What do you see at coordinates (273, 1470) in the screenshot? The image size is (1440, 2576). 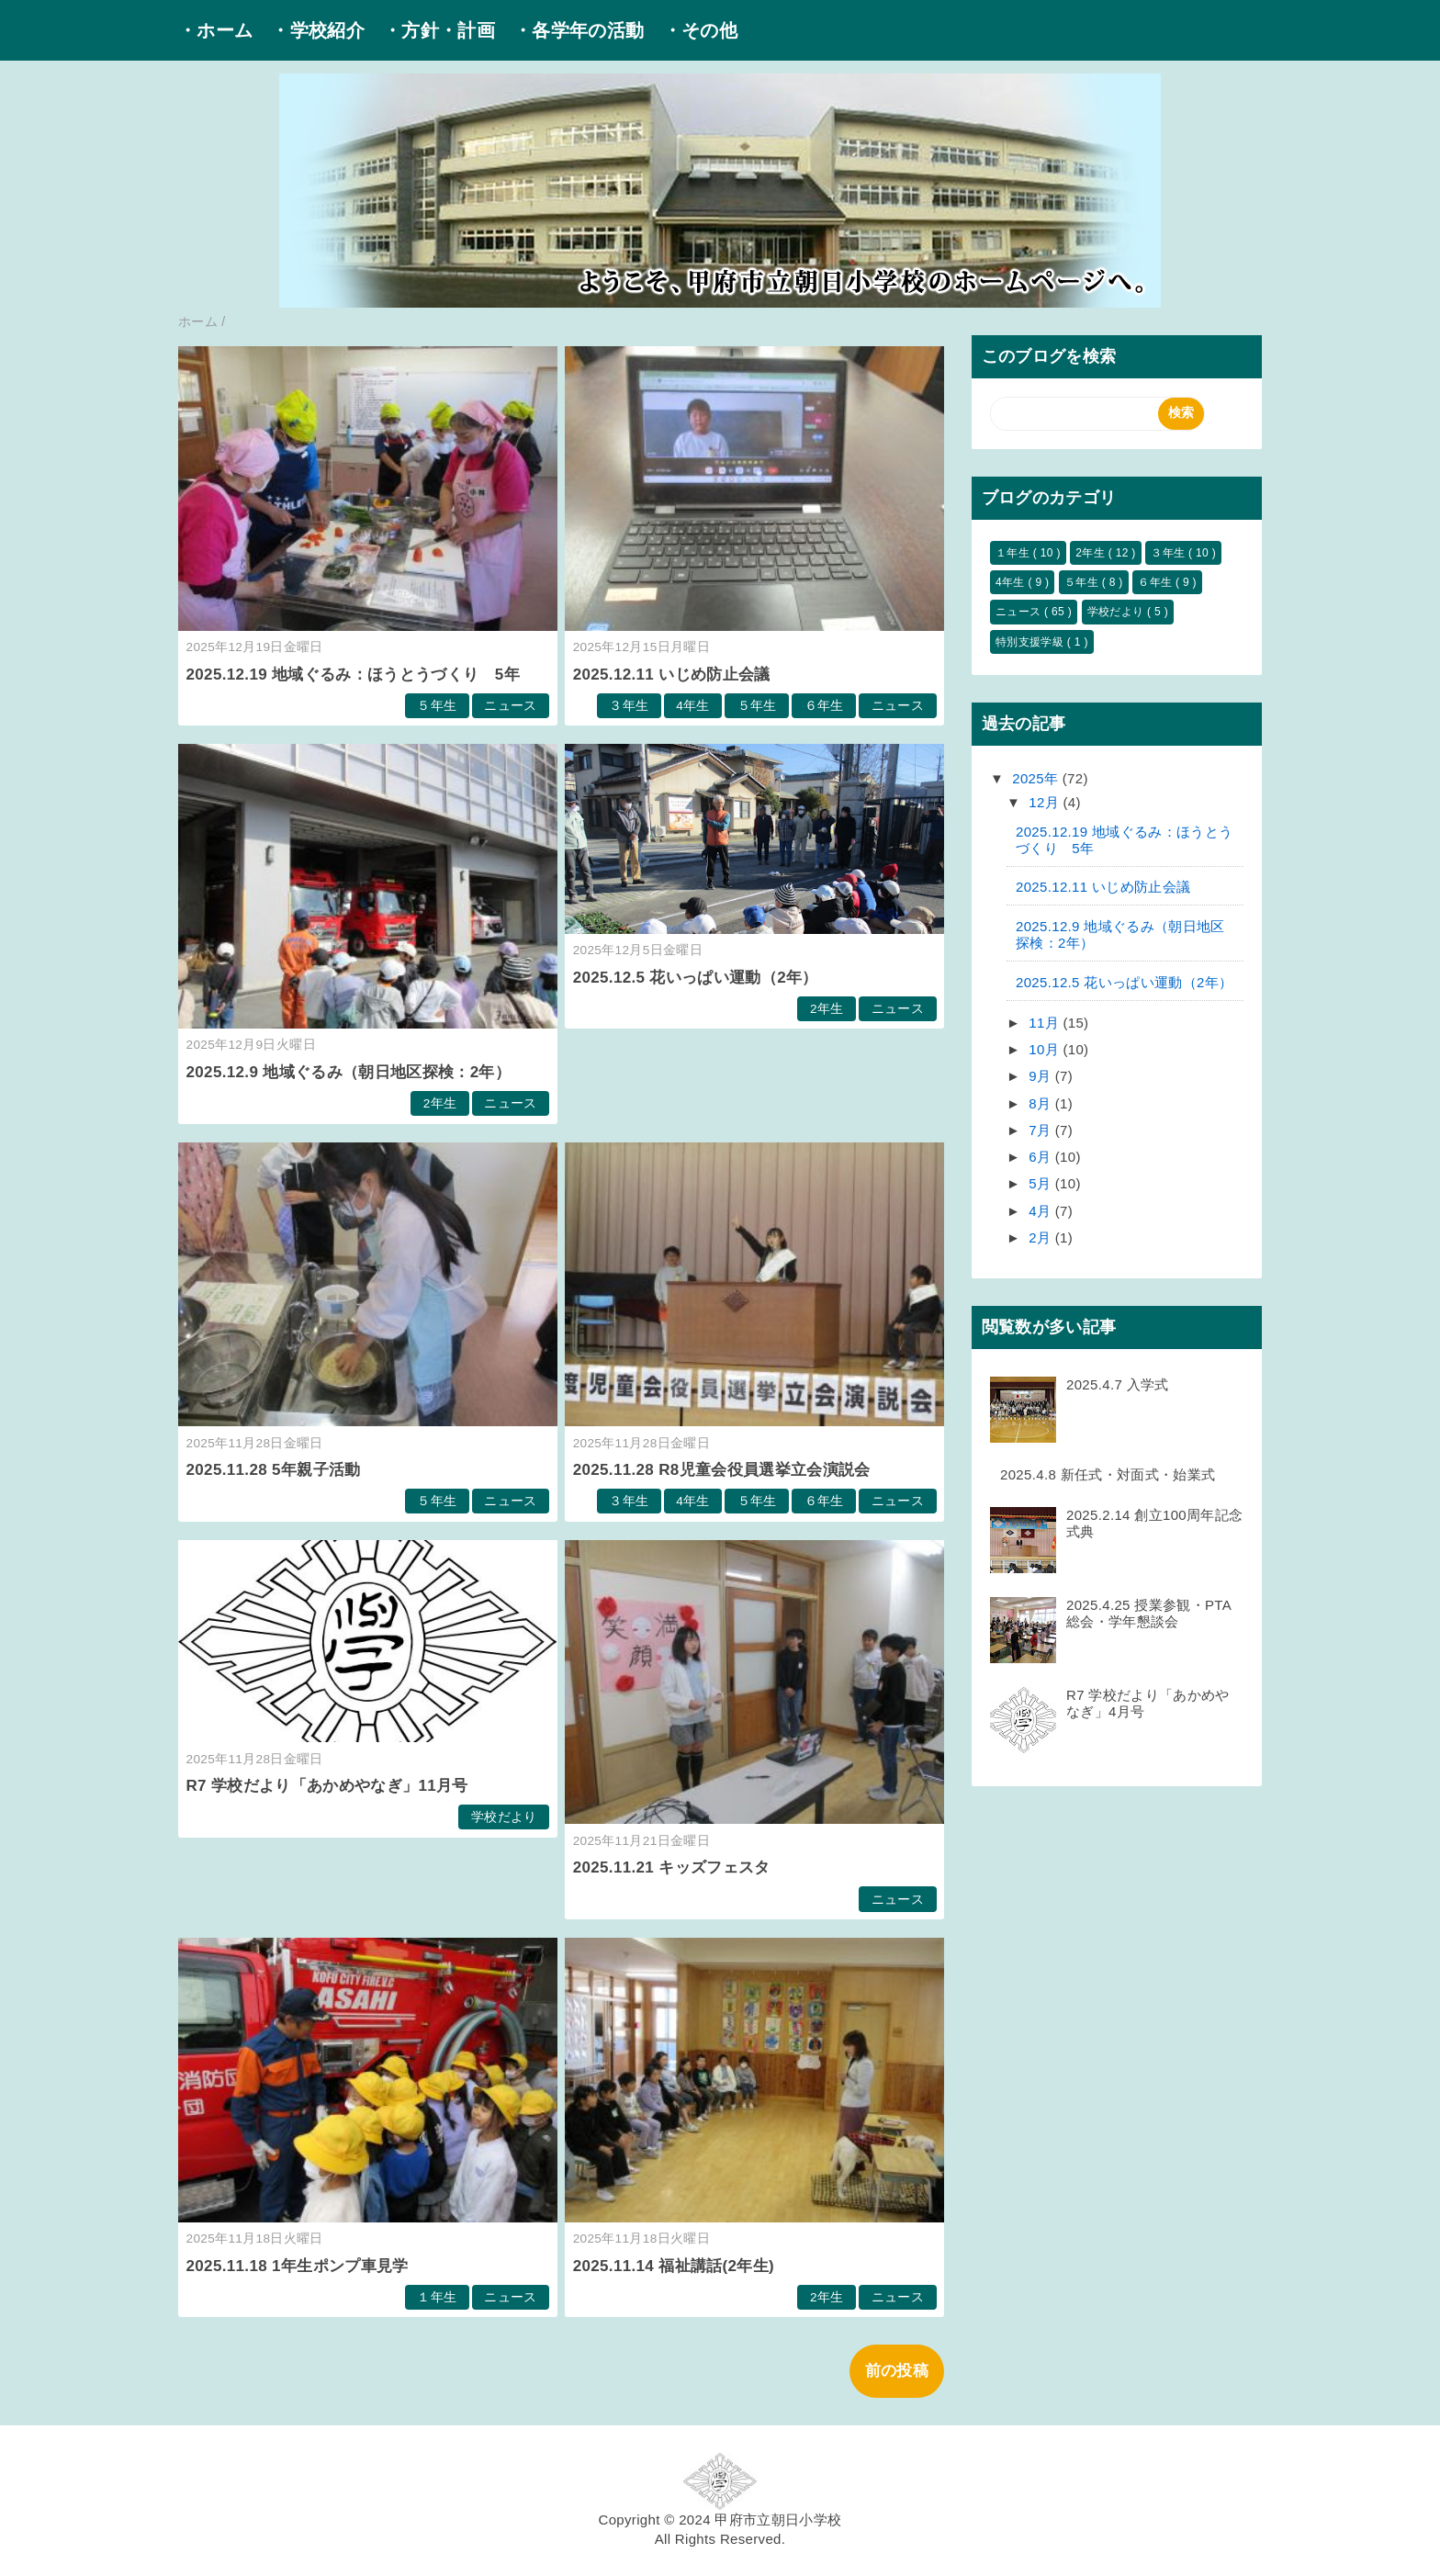 I see `2025.11.28 5年親子活動` at bounding box center [273, 1470].